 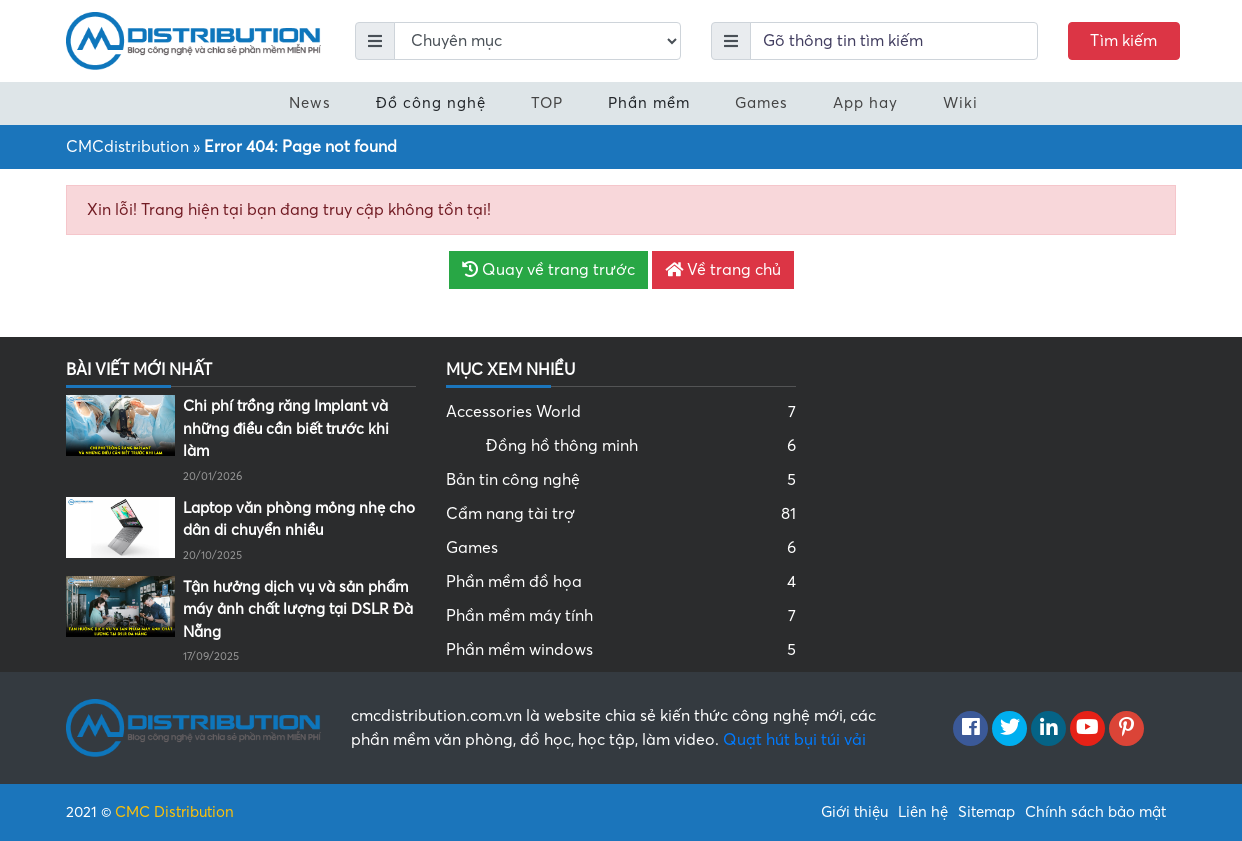 I want to click on Quạt hút bụi túi vải, so click(x=794, y=740).